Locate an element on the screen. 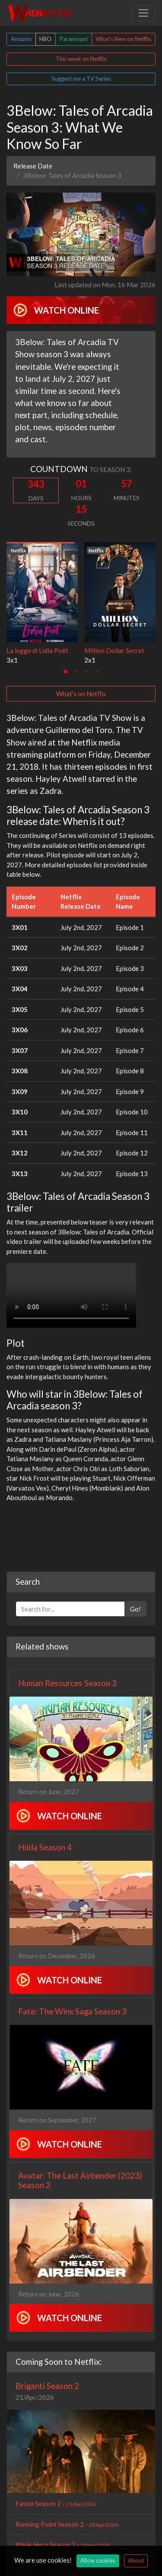 The image size is (162, 2576). Weak Hero Season 3 - is located at coordinates (63, 2544).